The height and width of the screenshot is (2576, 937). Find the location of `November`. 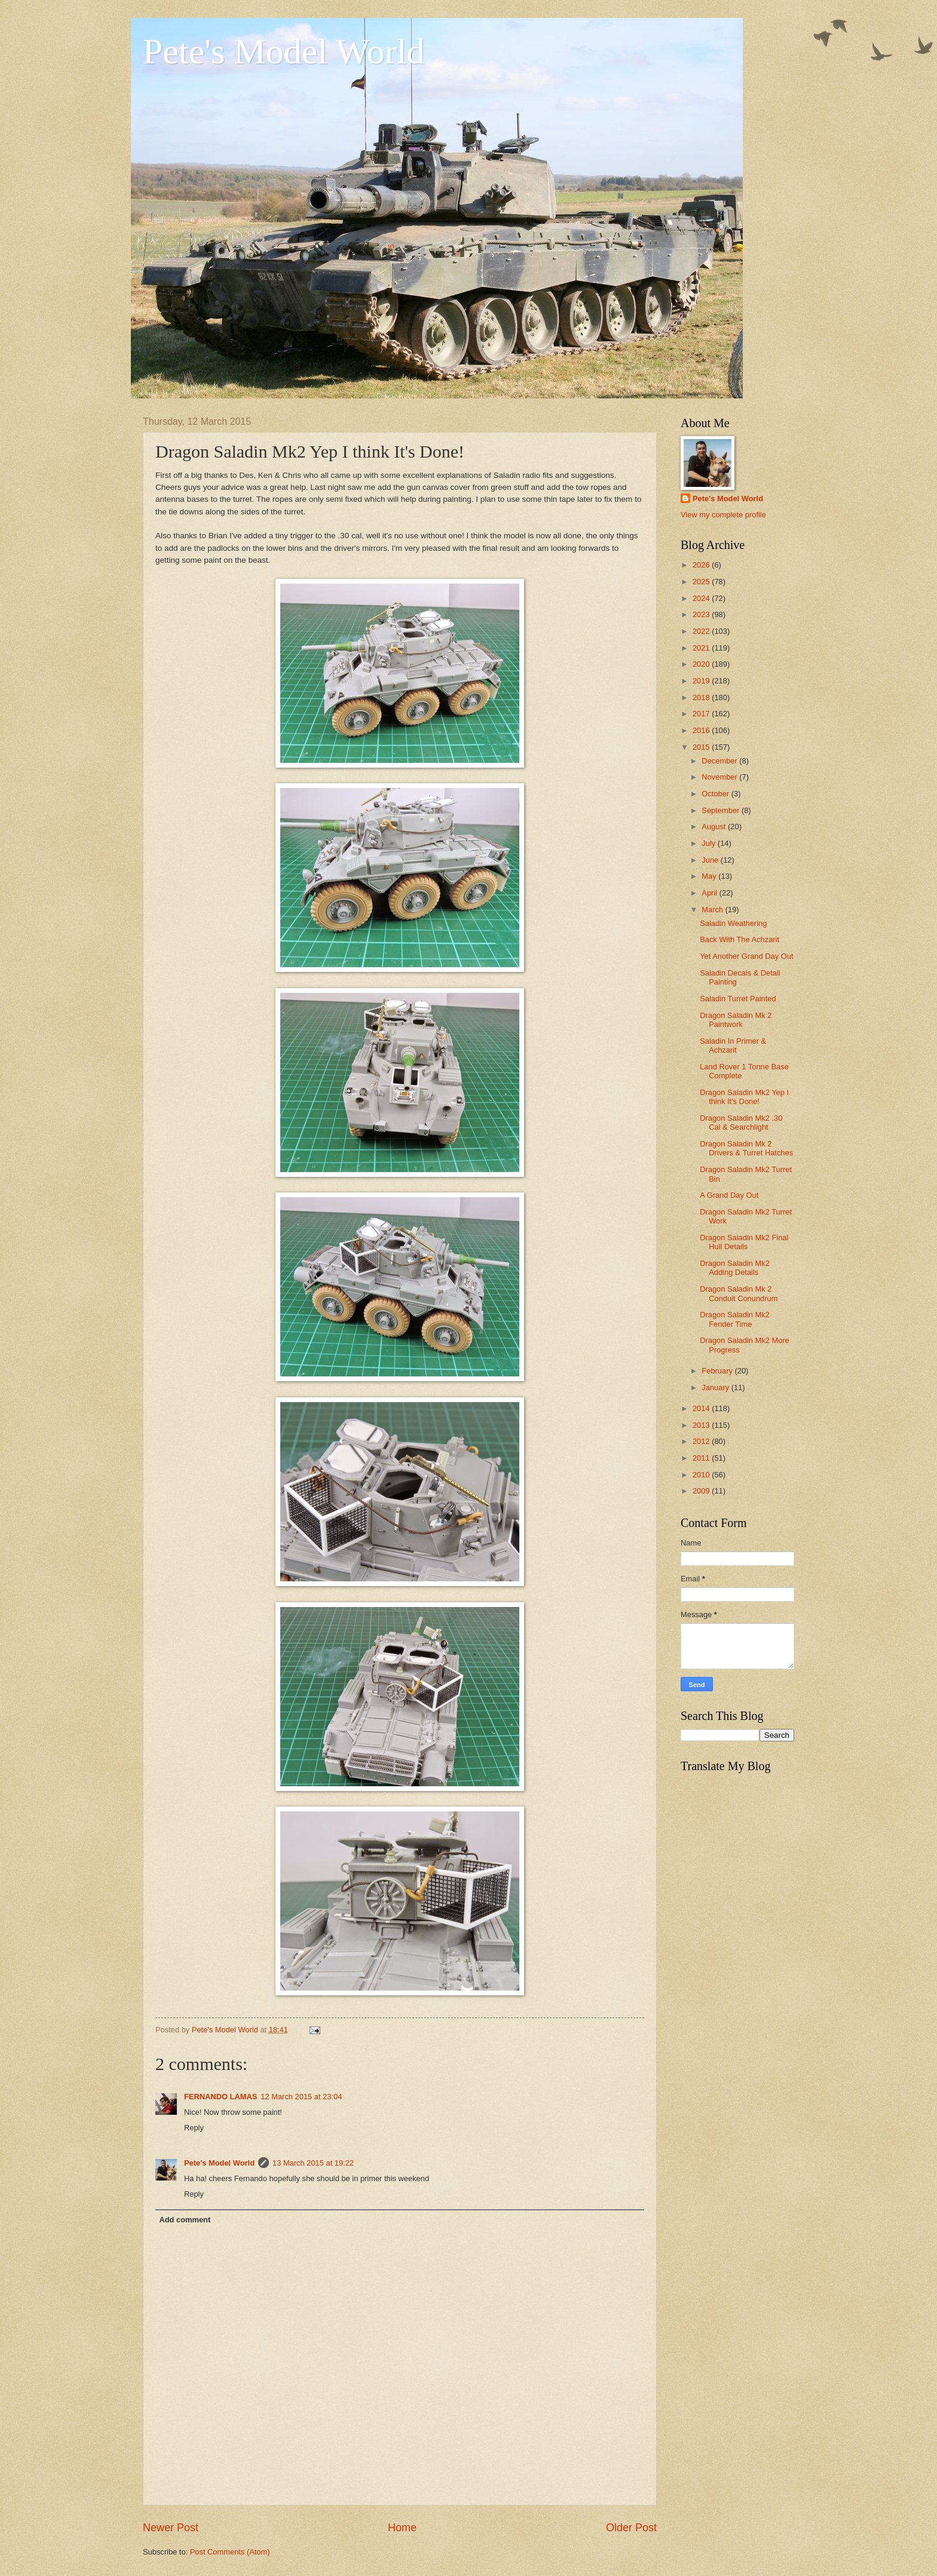

November is located at coordinates (720, 776).